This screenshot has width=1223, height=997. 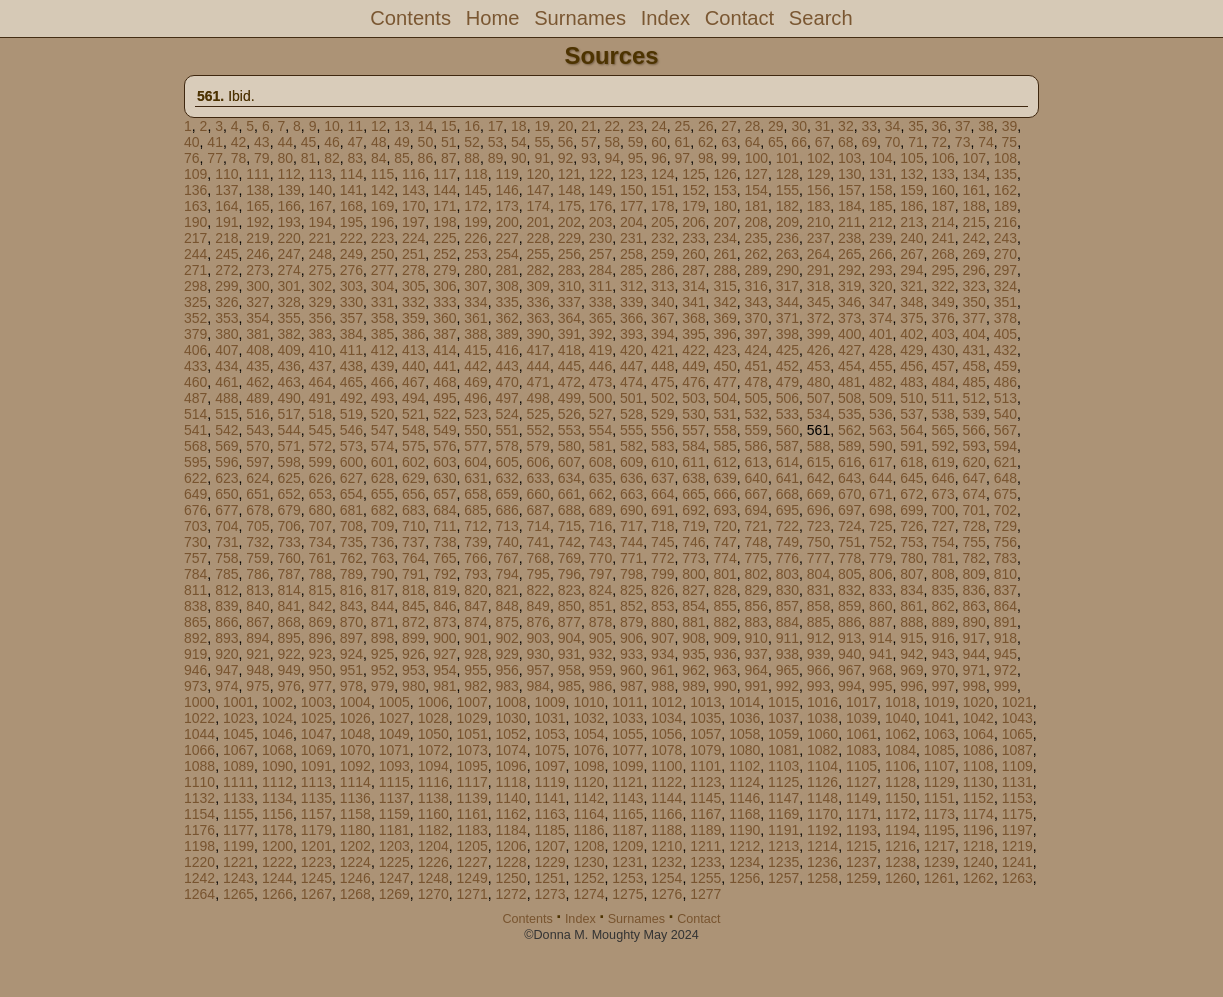 I want to click on 30, so click(x=799, y=126).